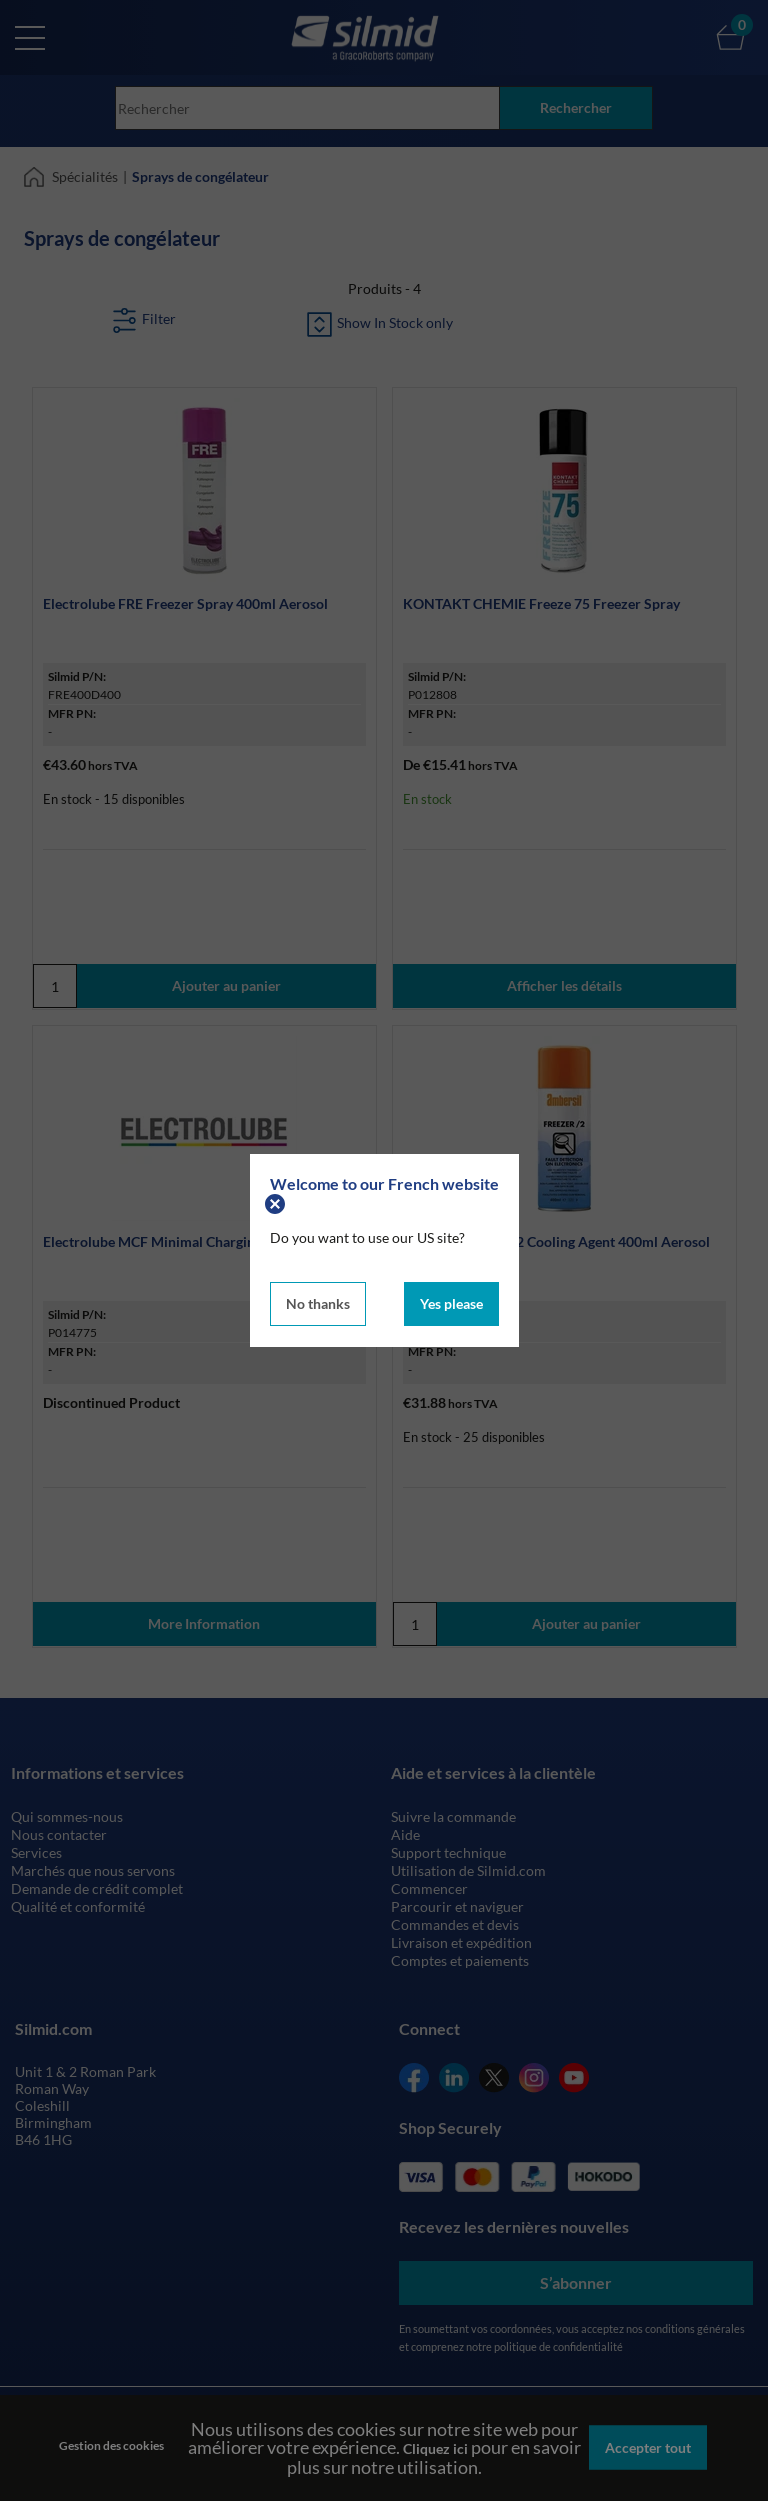 The height and width of the screenshot is (2501, 768). Describe the element at coordinates (451, 1303) in the screenshot. I see `Yes please` at that location.